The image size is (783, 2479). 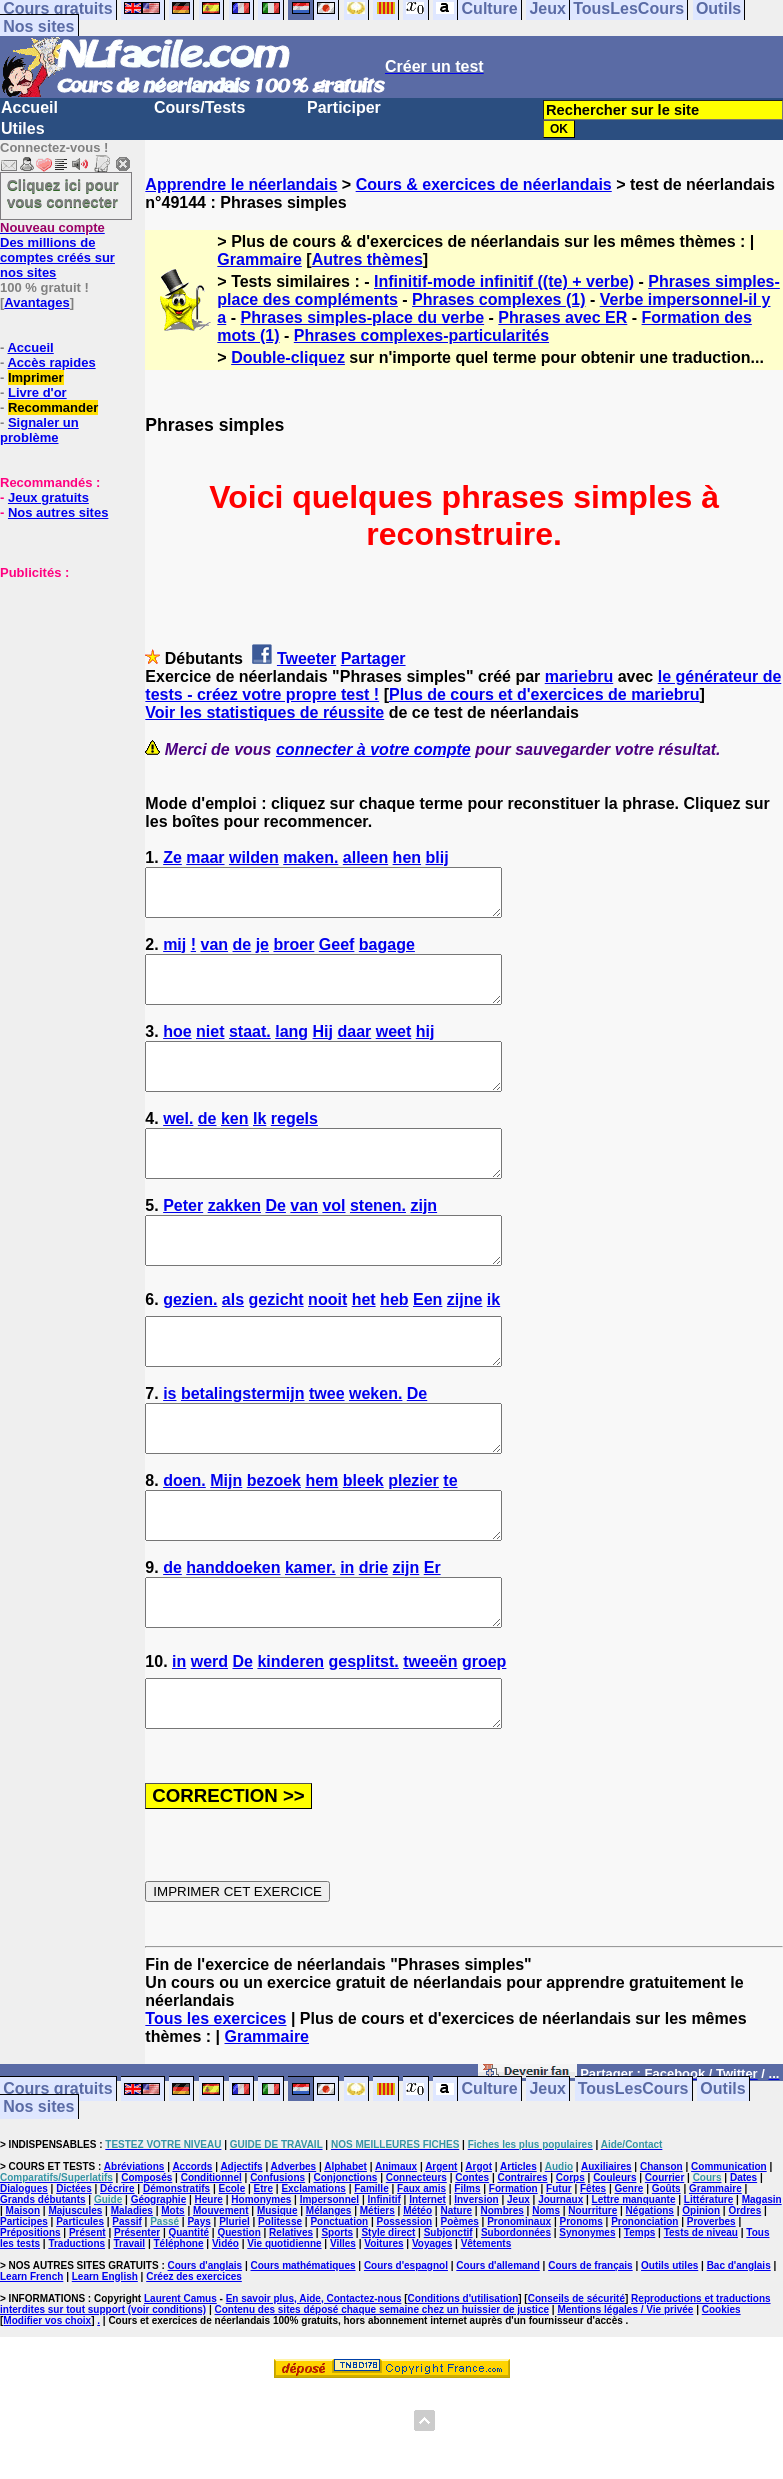 What do you see at coordinates (484, 184) in the screenshot?
I see `Cours & exercices de néerlandais` at bounding box center [484, 184].